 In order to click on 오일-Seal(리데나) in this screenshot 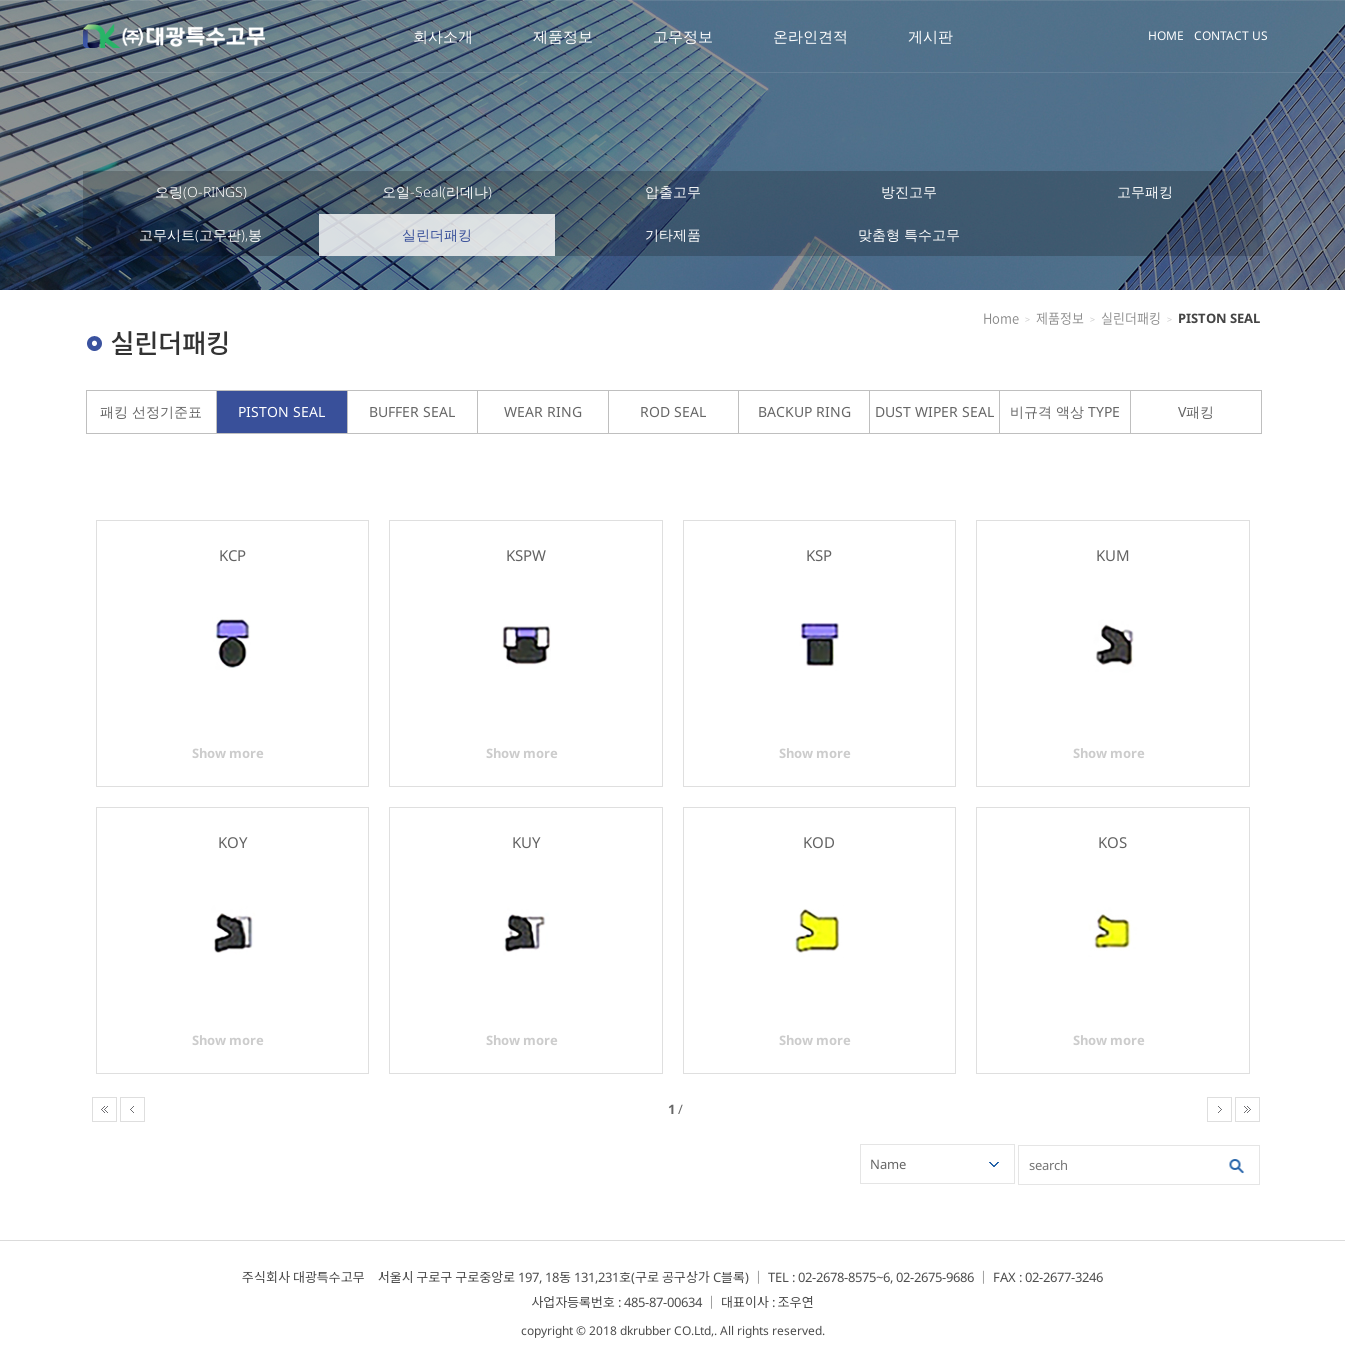, I will do `click(437, 191)`.